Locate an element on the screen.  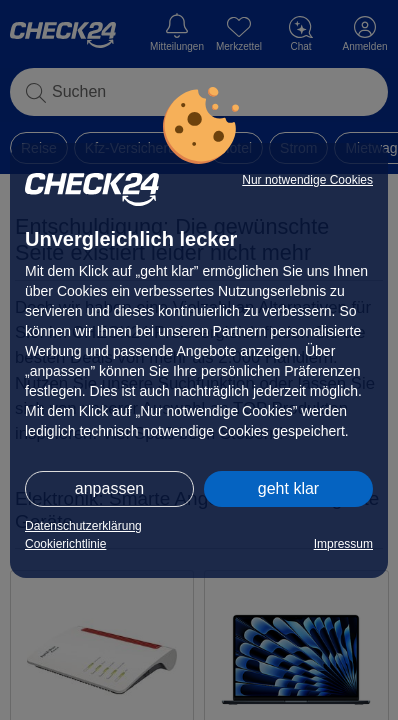
geht klar is located at coordinates (288, 488).